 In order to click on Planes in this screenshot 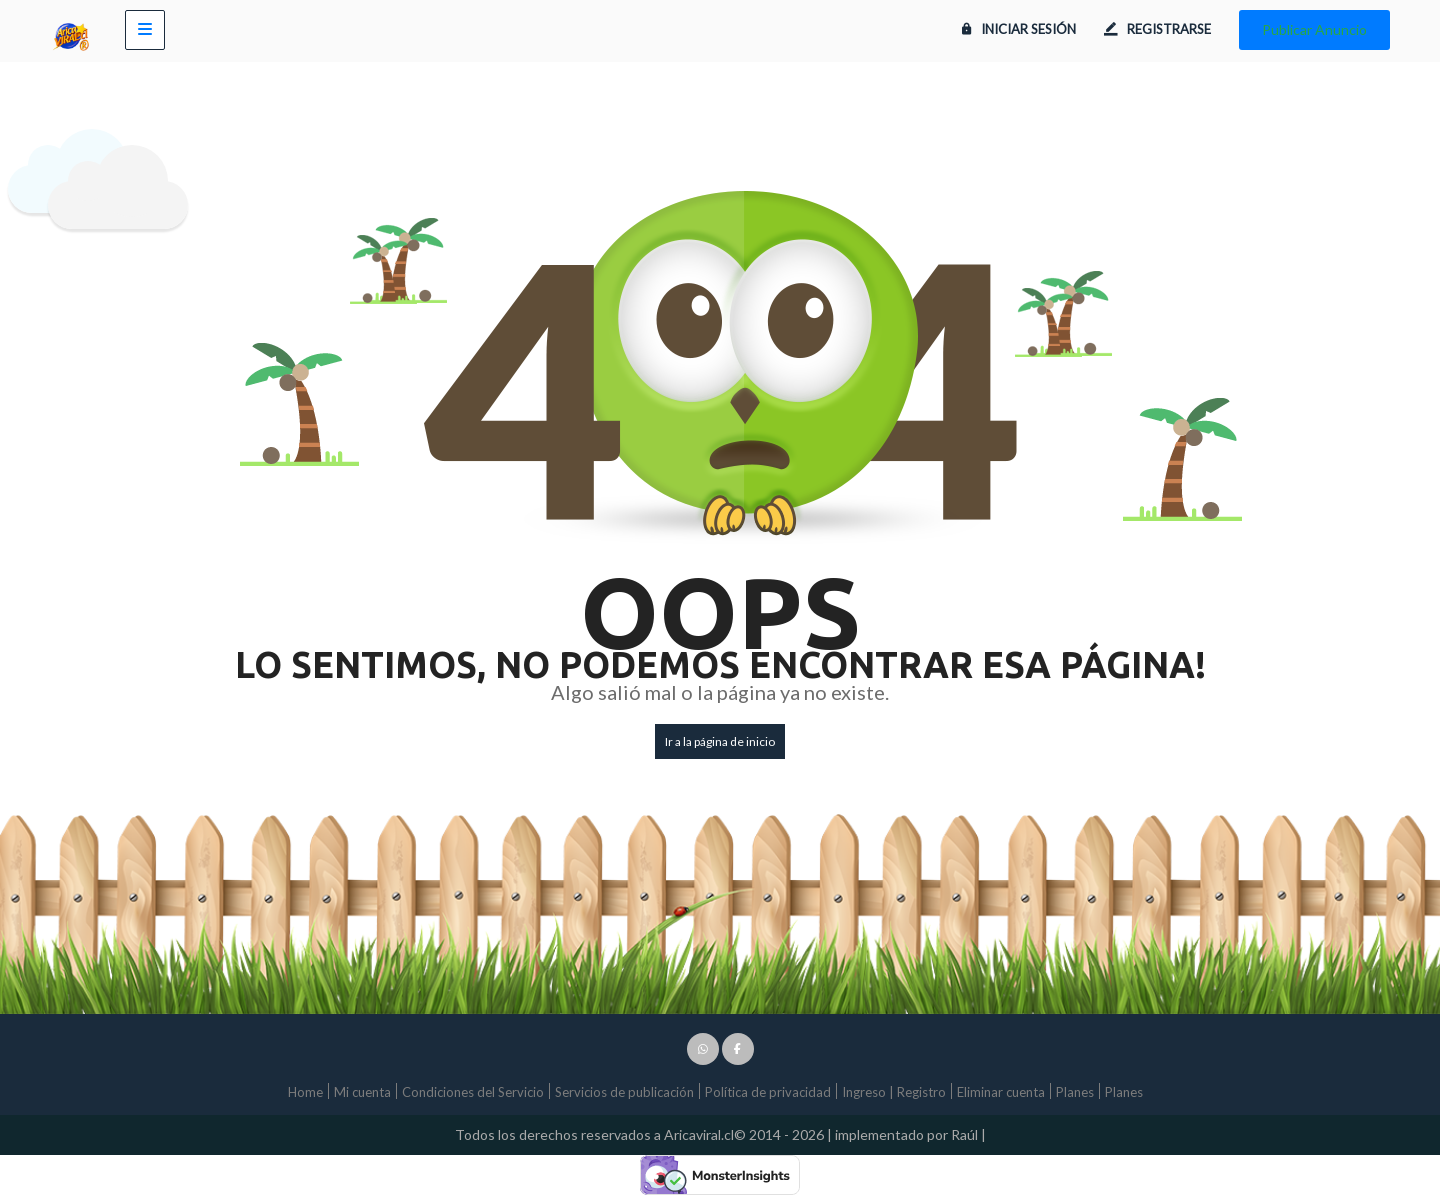, I will do `click(1075, 1092)`.